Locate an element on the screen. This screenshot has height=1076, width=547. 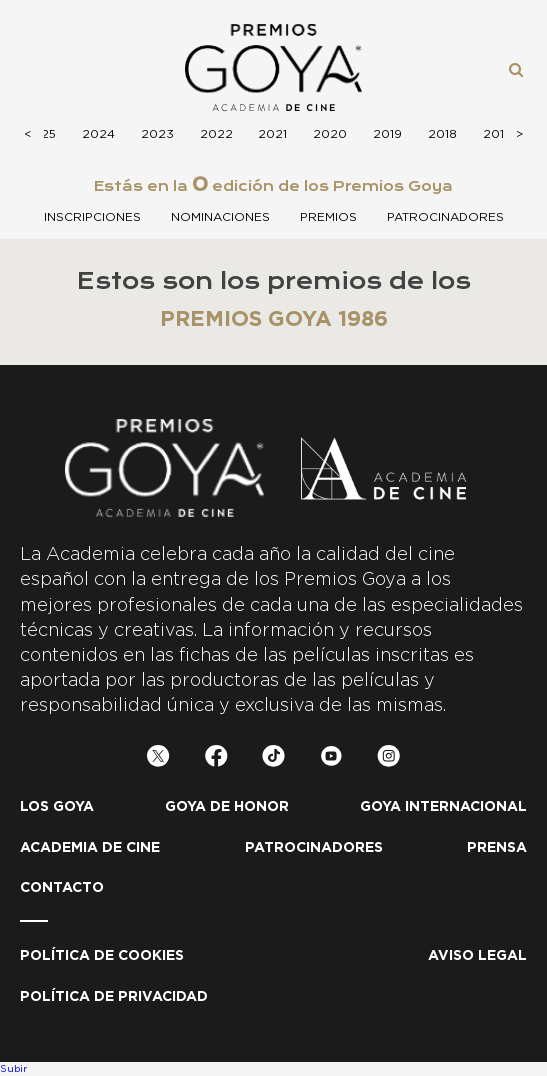
Política de privacidad is located at coordinates (114, 997).